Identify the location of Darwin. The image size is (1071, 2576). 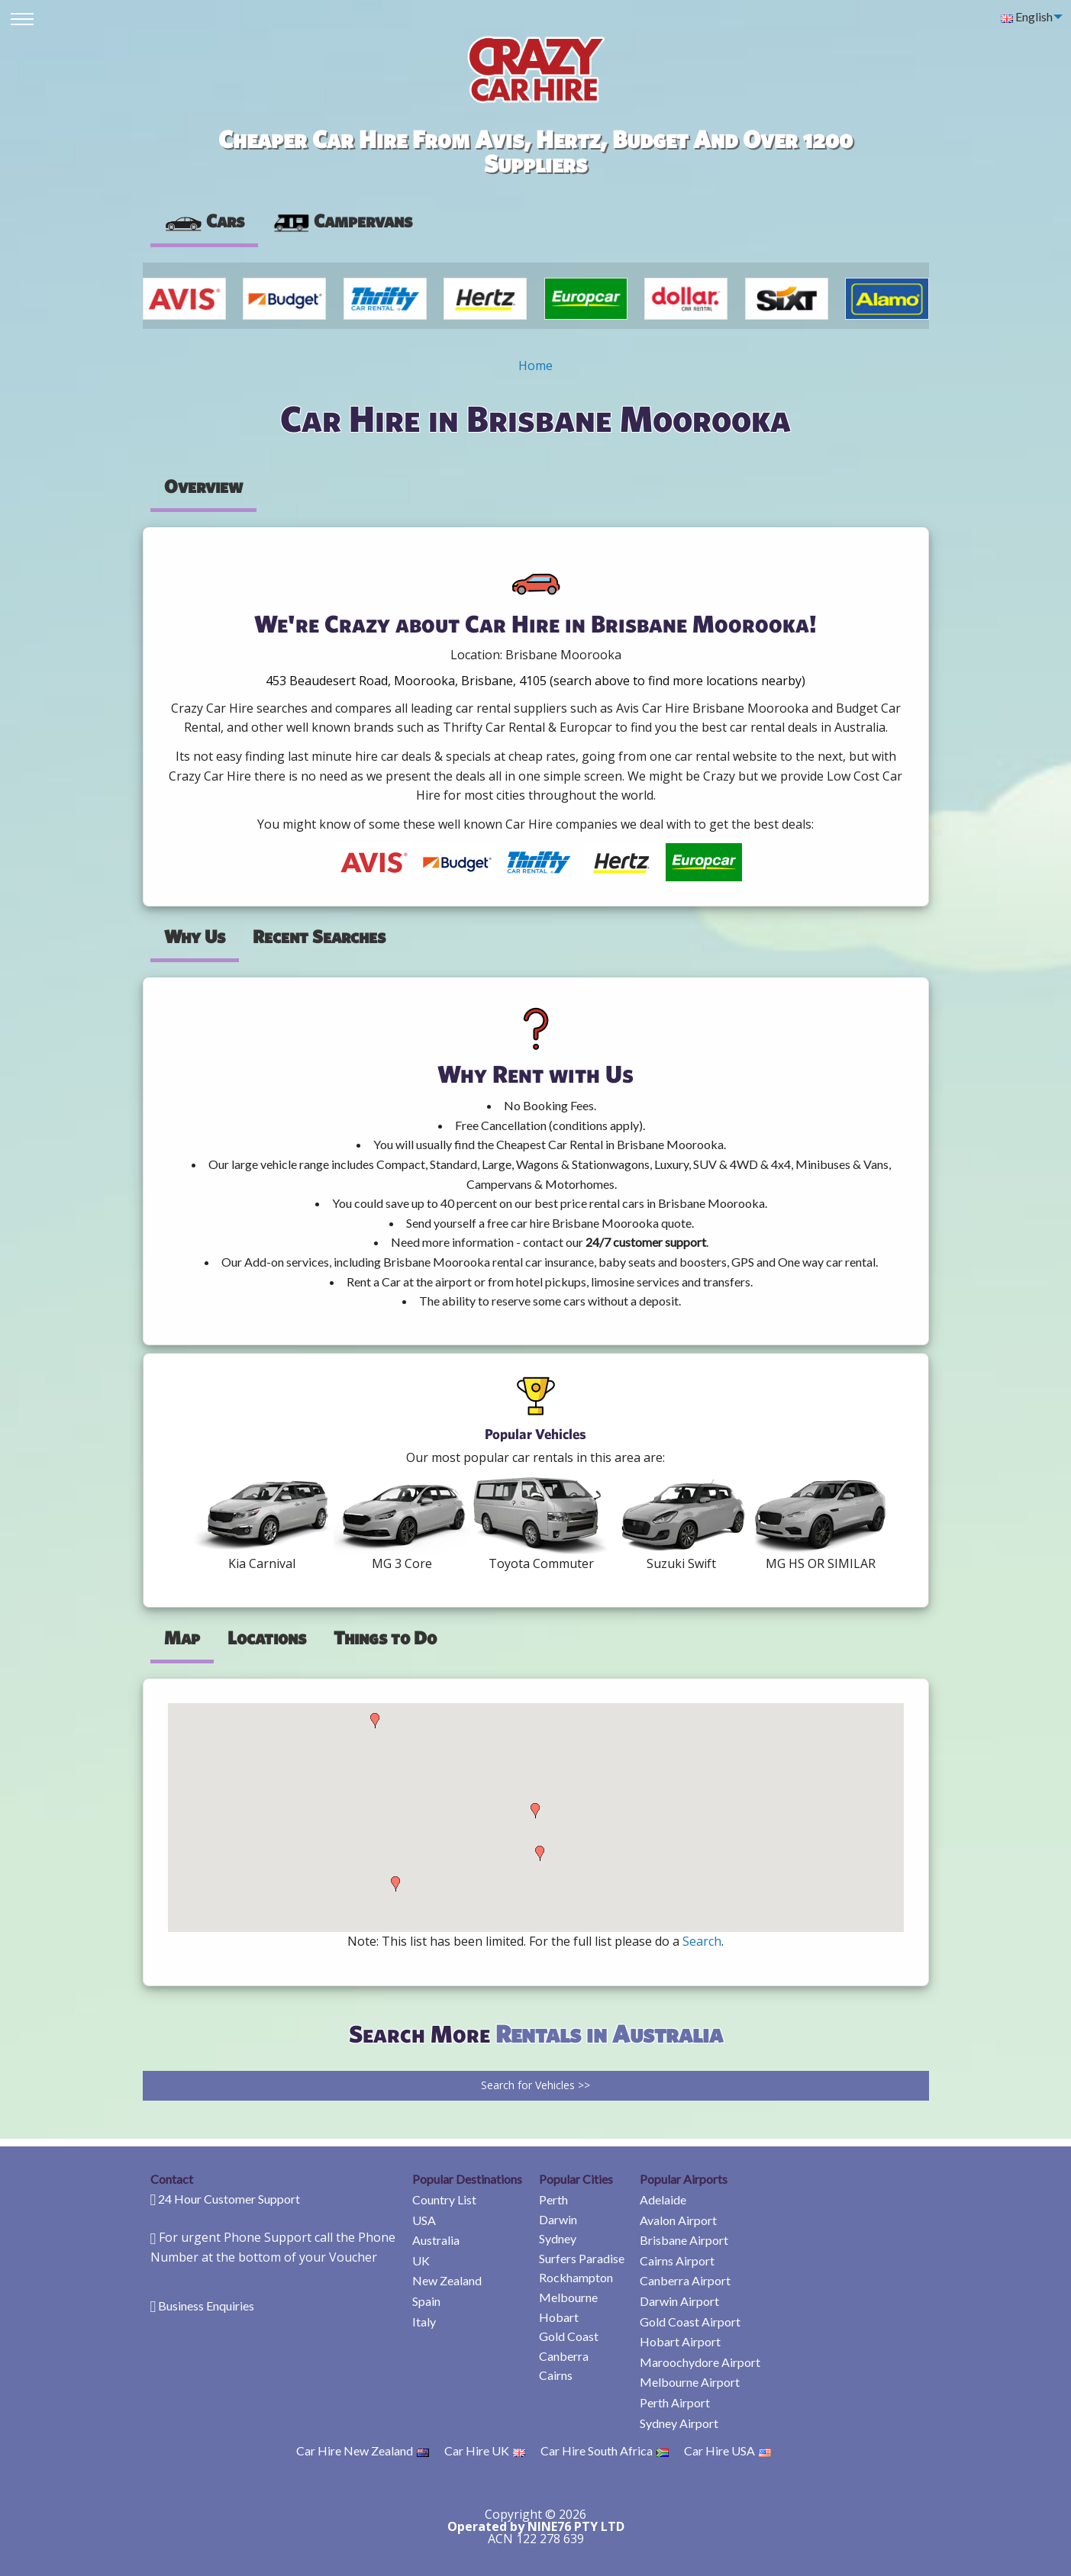
(558, 2219).